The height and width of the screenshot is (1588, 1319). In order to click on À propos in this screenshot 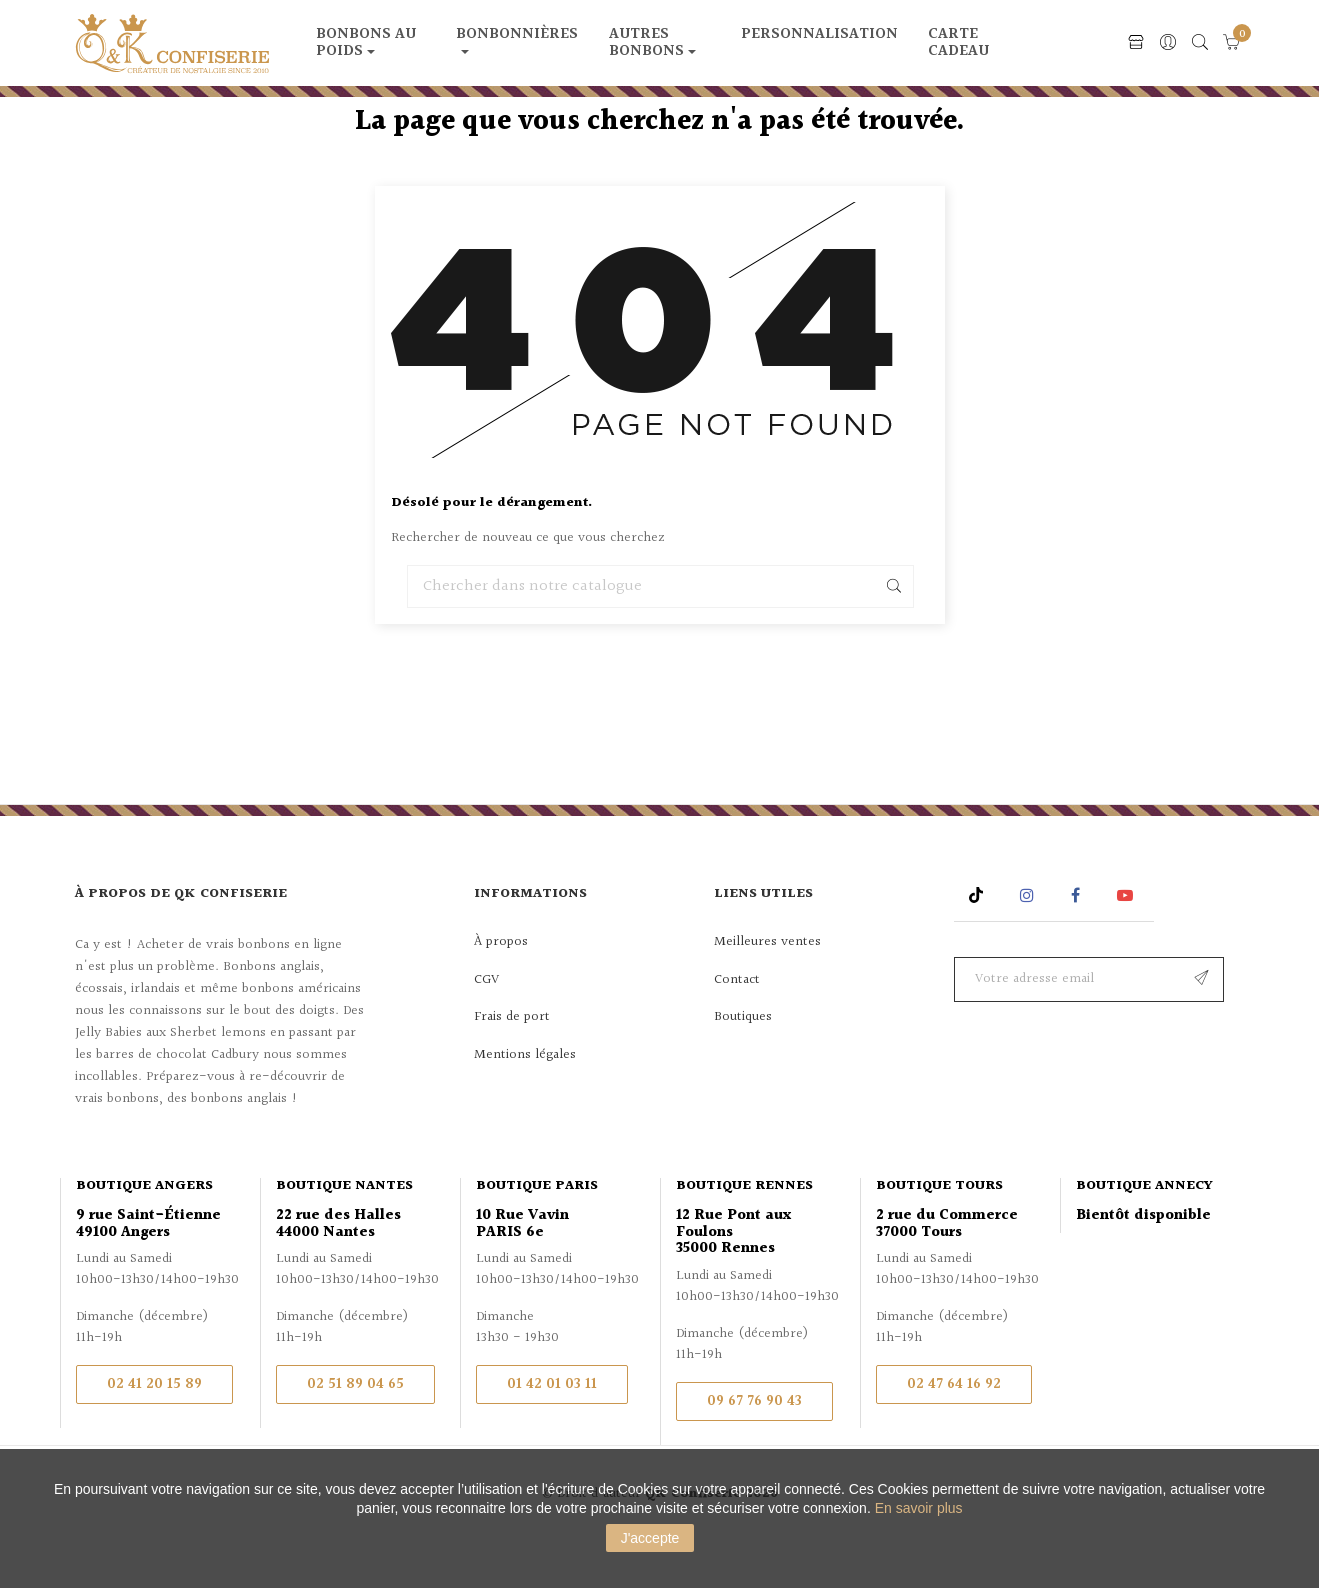, I will do `click(501, 989)`.